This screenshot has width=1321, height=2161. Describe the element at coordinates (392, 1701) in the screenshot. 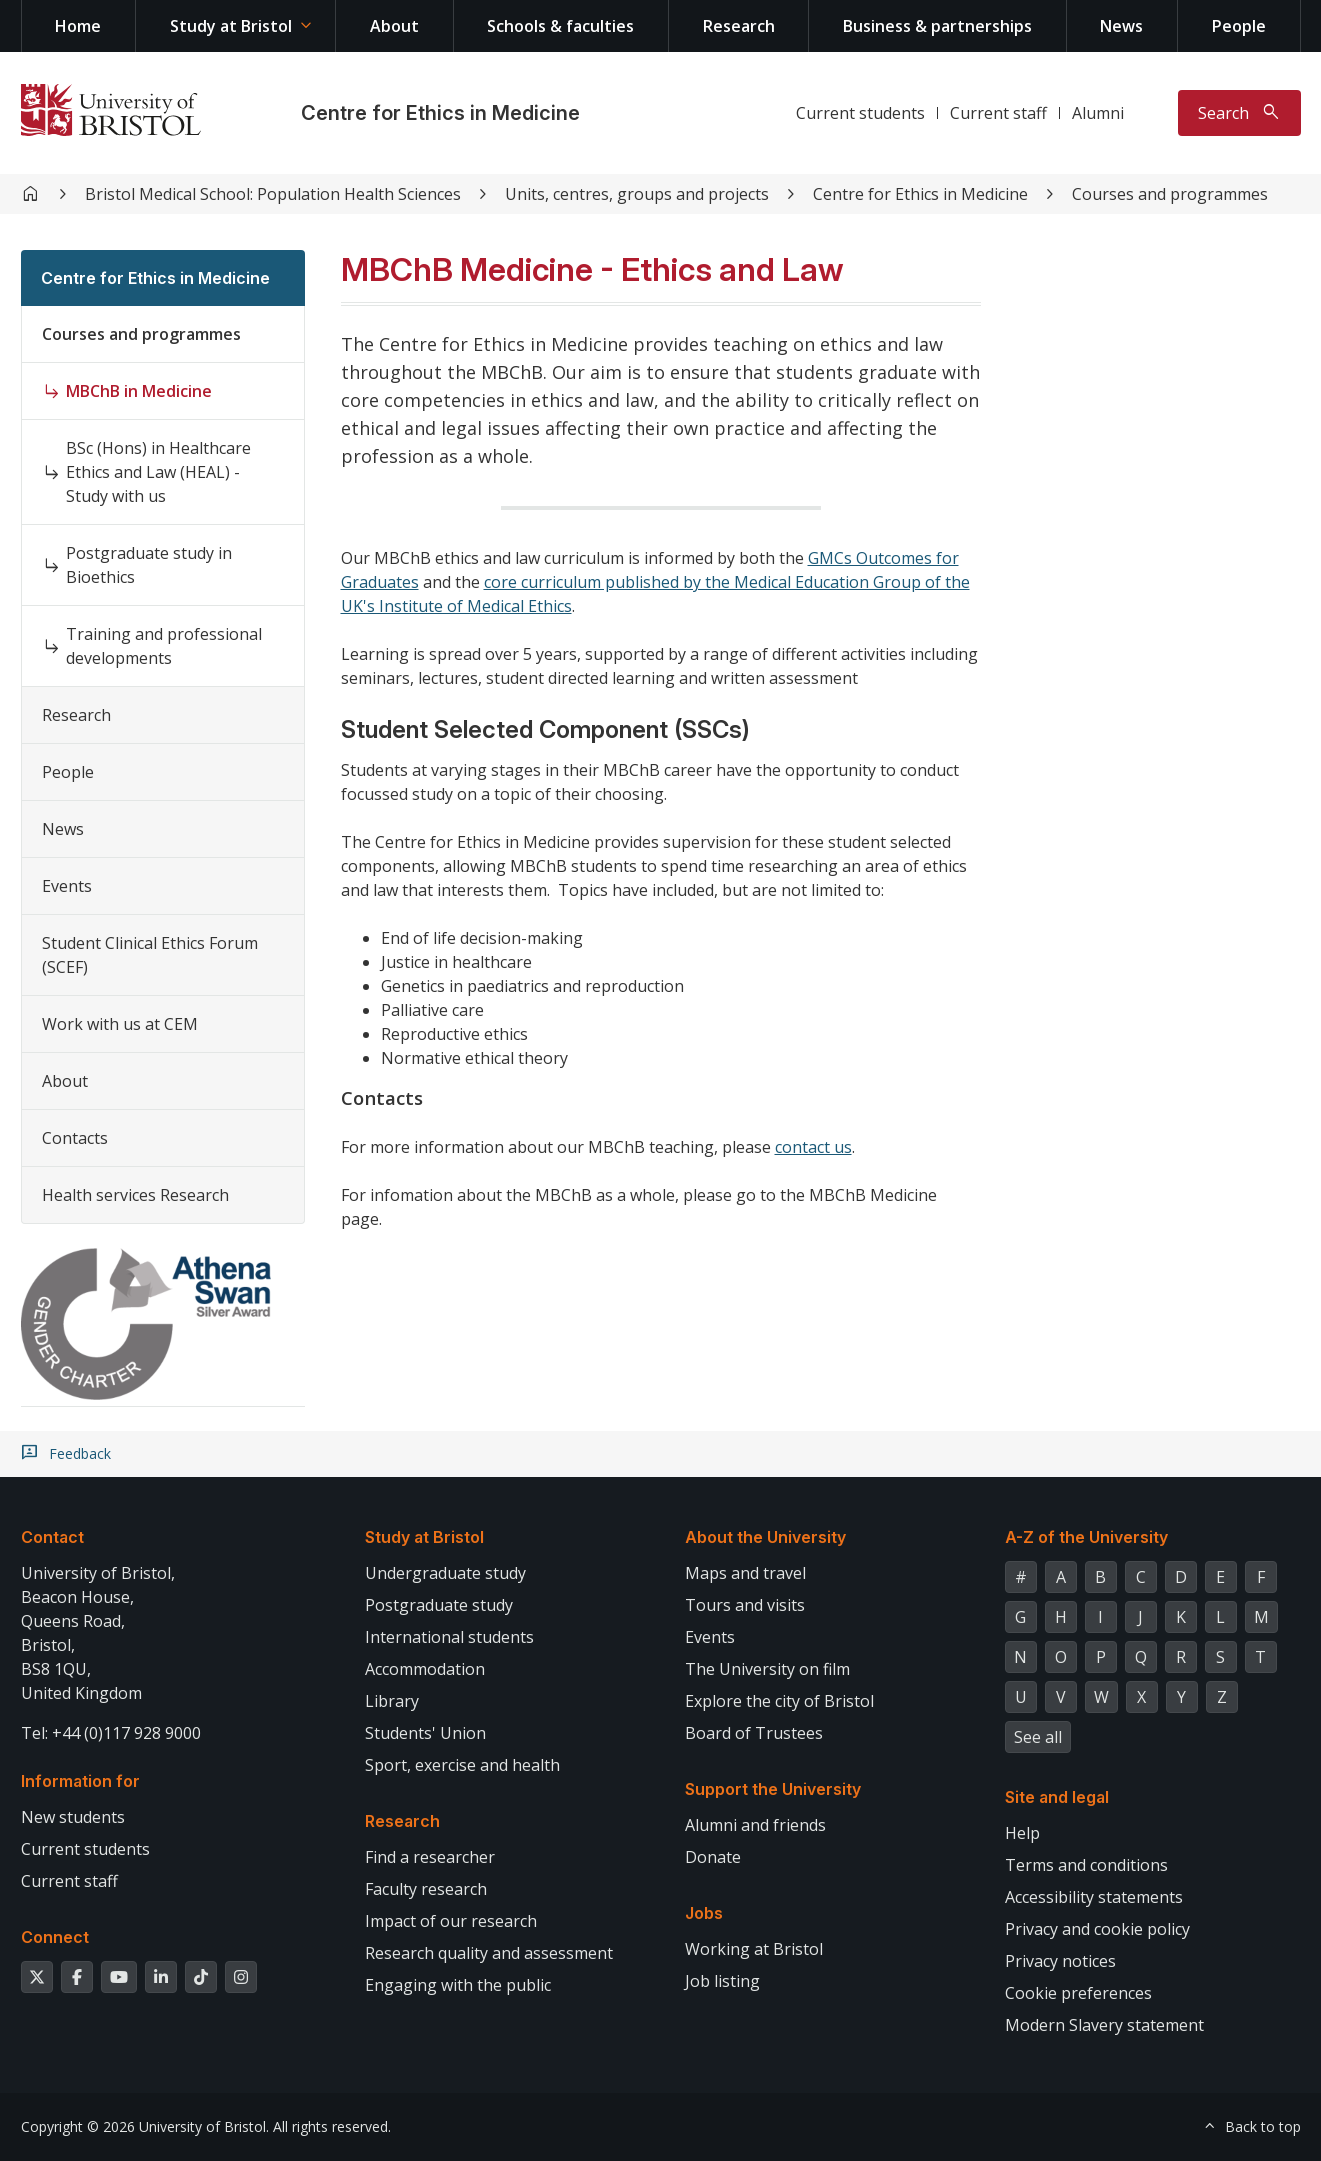

I see `Library` at that location.